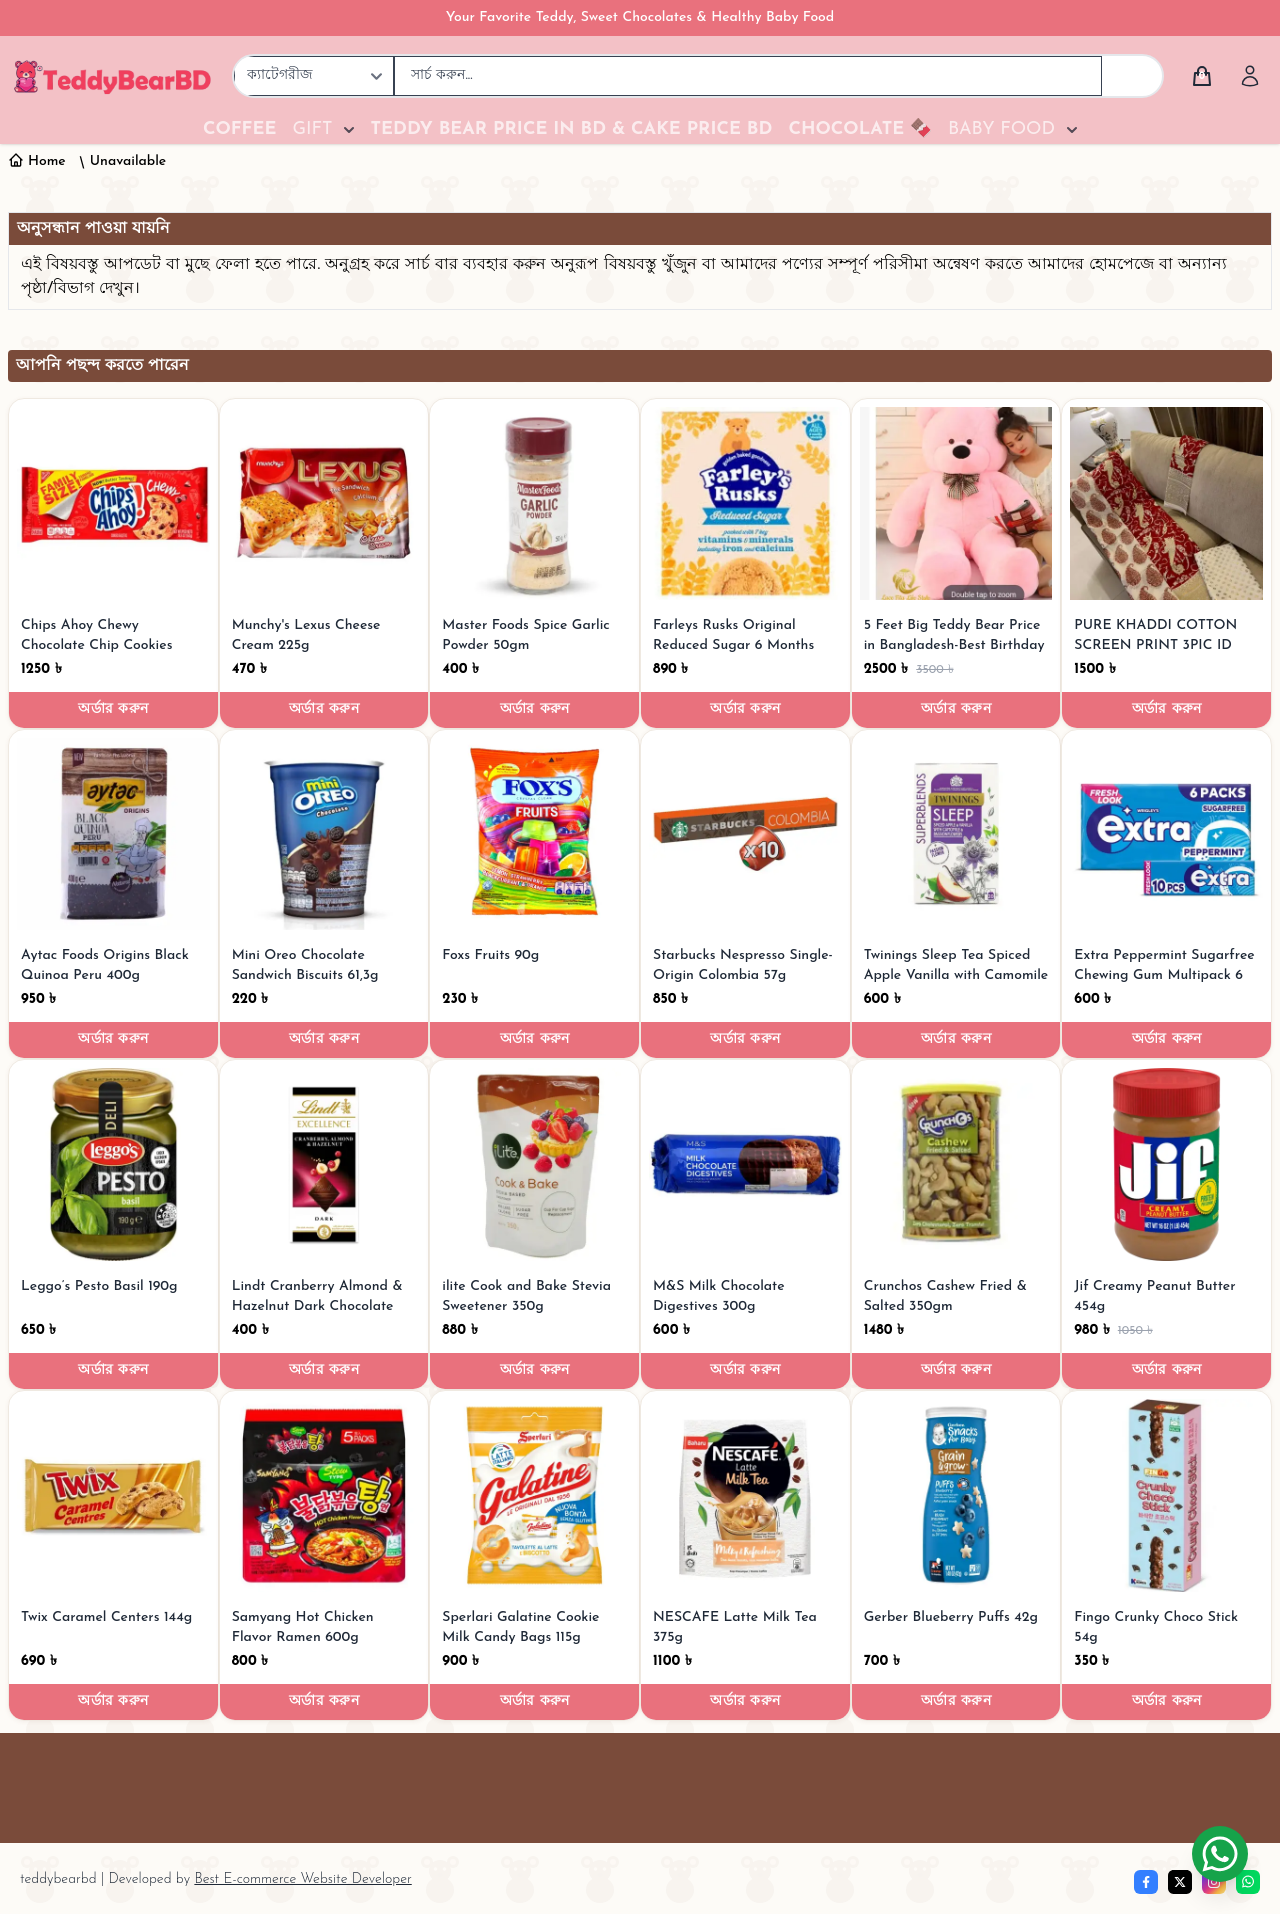 The width and height of the screenshot is (1280, 1914). Describe the element at coordinates (956, 1495) in the screenshot. I see `[Gerber Blueberry Puffs 42g]` at that location.